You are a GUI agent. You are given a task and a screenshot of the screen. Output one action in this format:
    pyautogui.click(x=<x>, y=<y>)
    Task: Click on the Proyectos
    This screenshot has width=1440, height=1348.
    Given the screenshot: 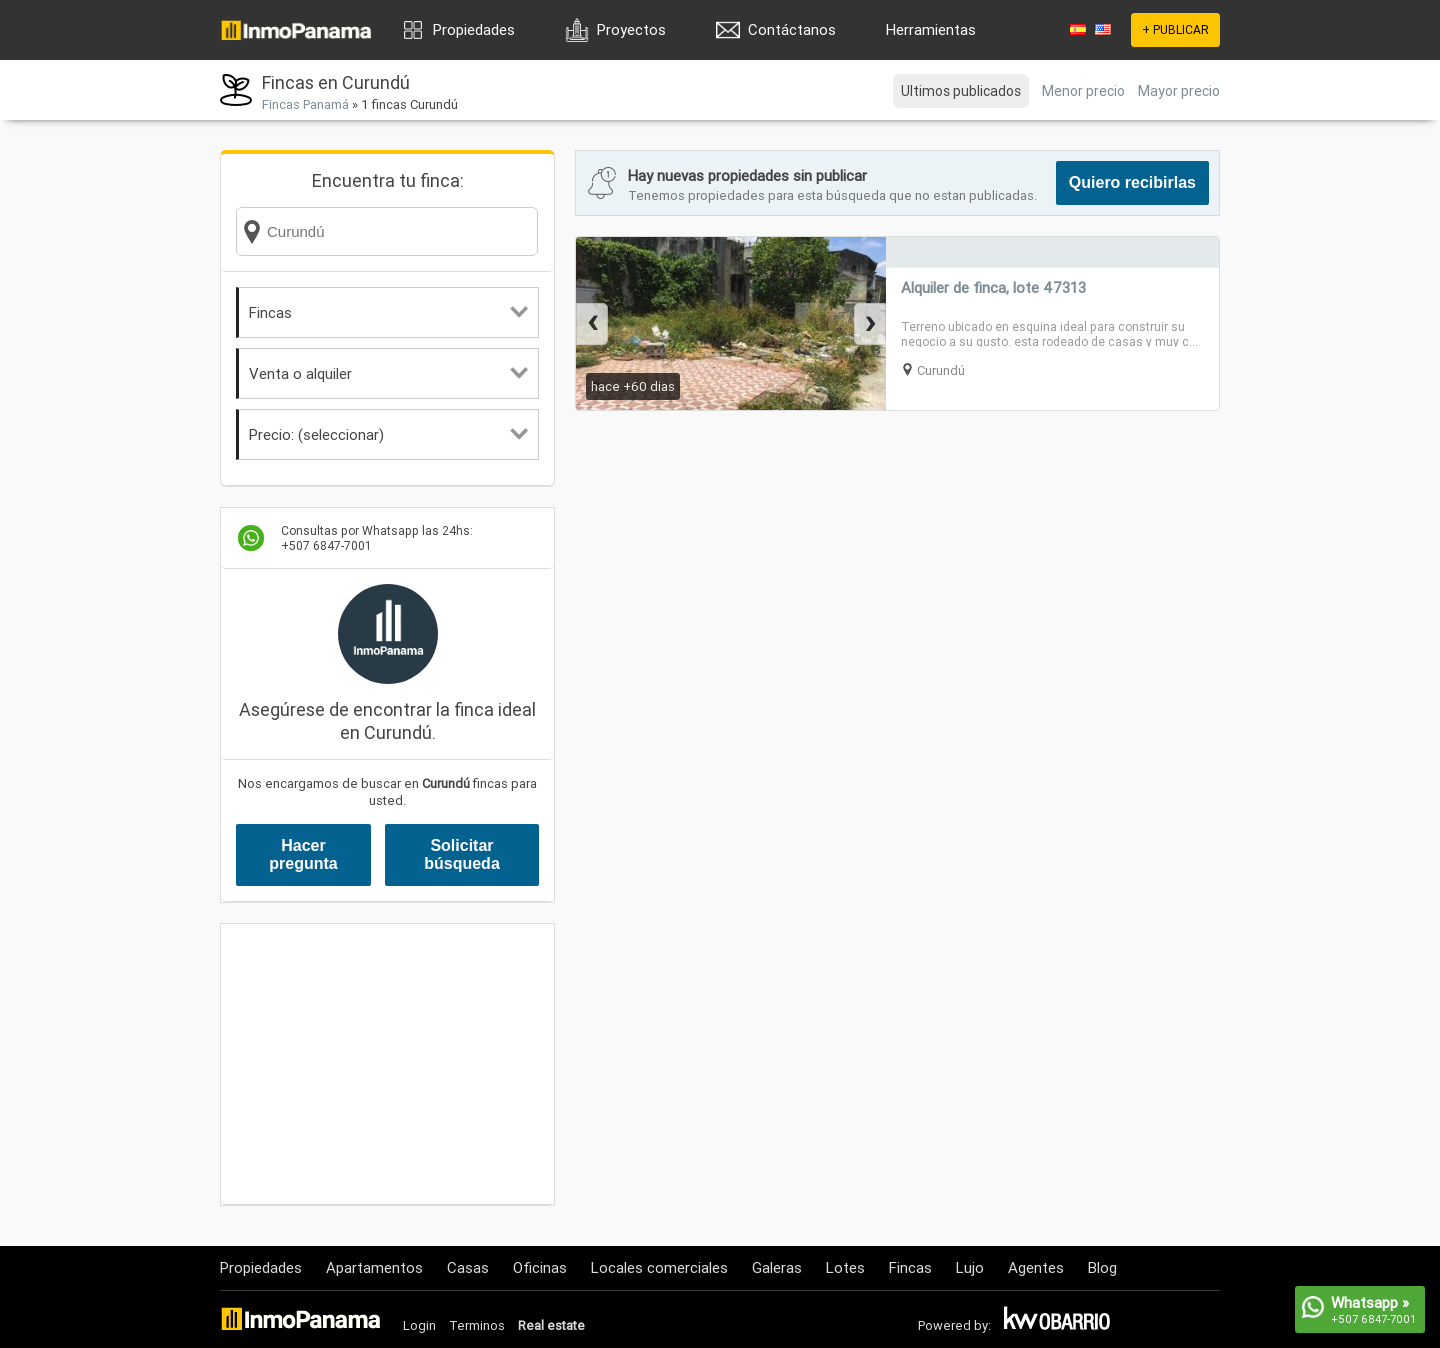 What is the action you would take?
    pyautogui.click(x=631, y=29)
    